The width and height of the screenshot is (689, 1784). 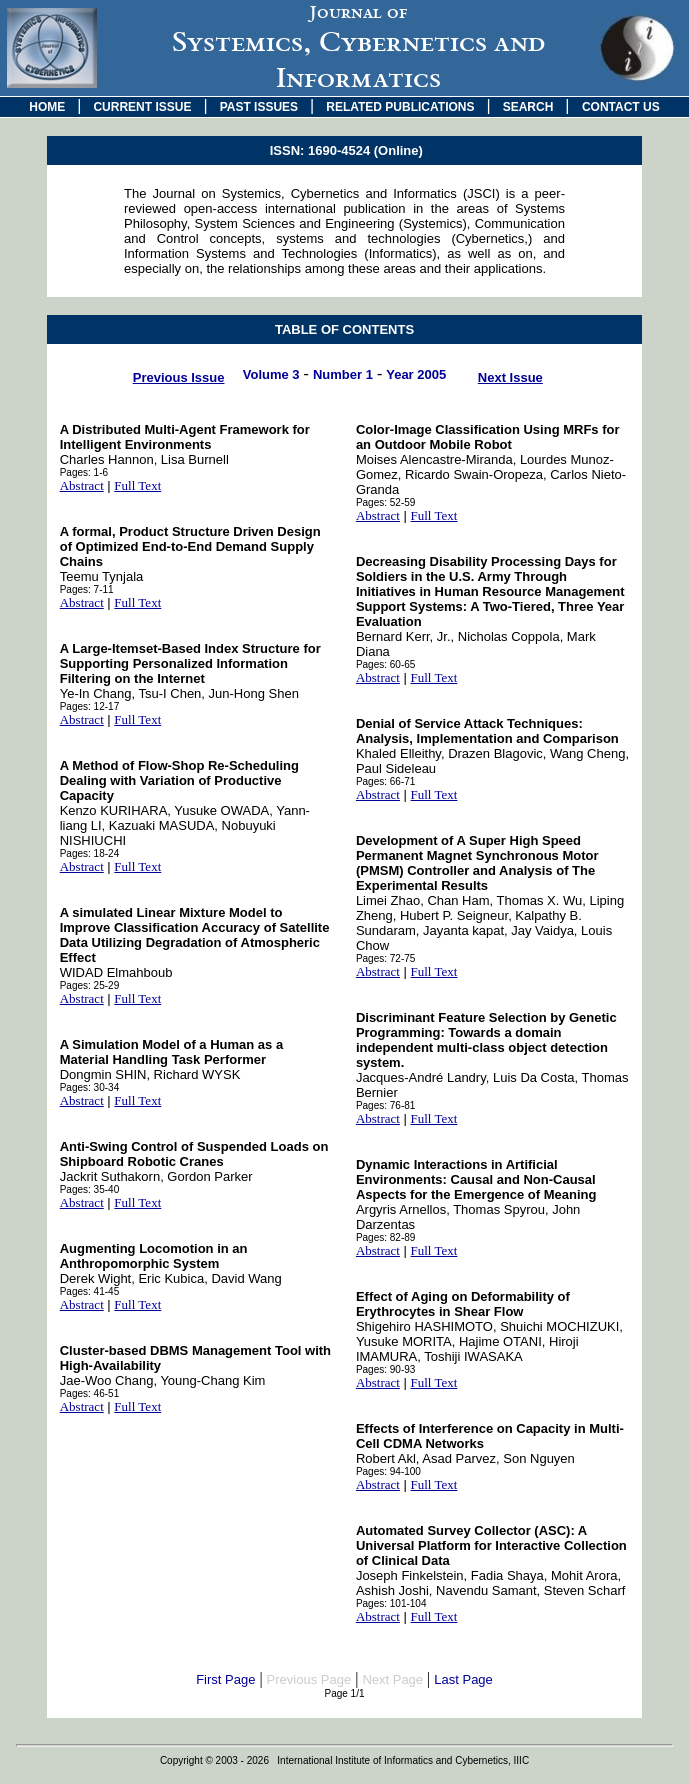 What do you see at coordinates (343, 374) in the screenshot?
I see `Number 1` at bounding box center [343, 374].